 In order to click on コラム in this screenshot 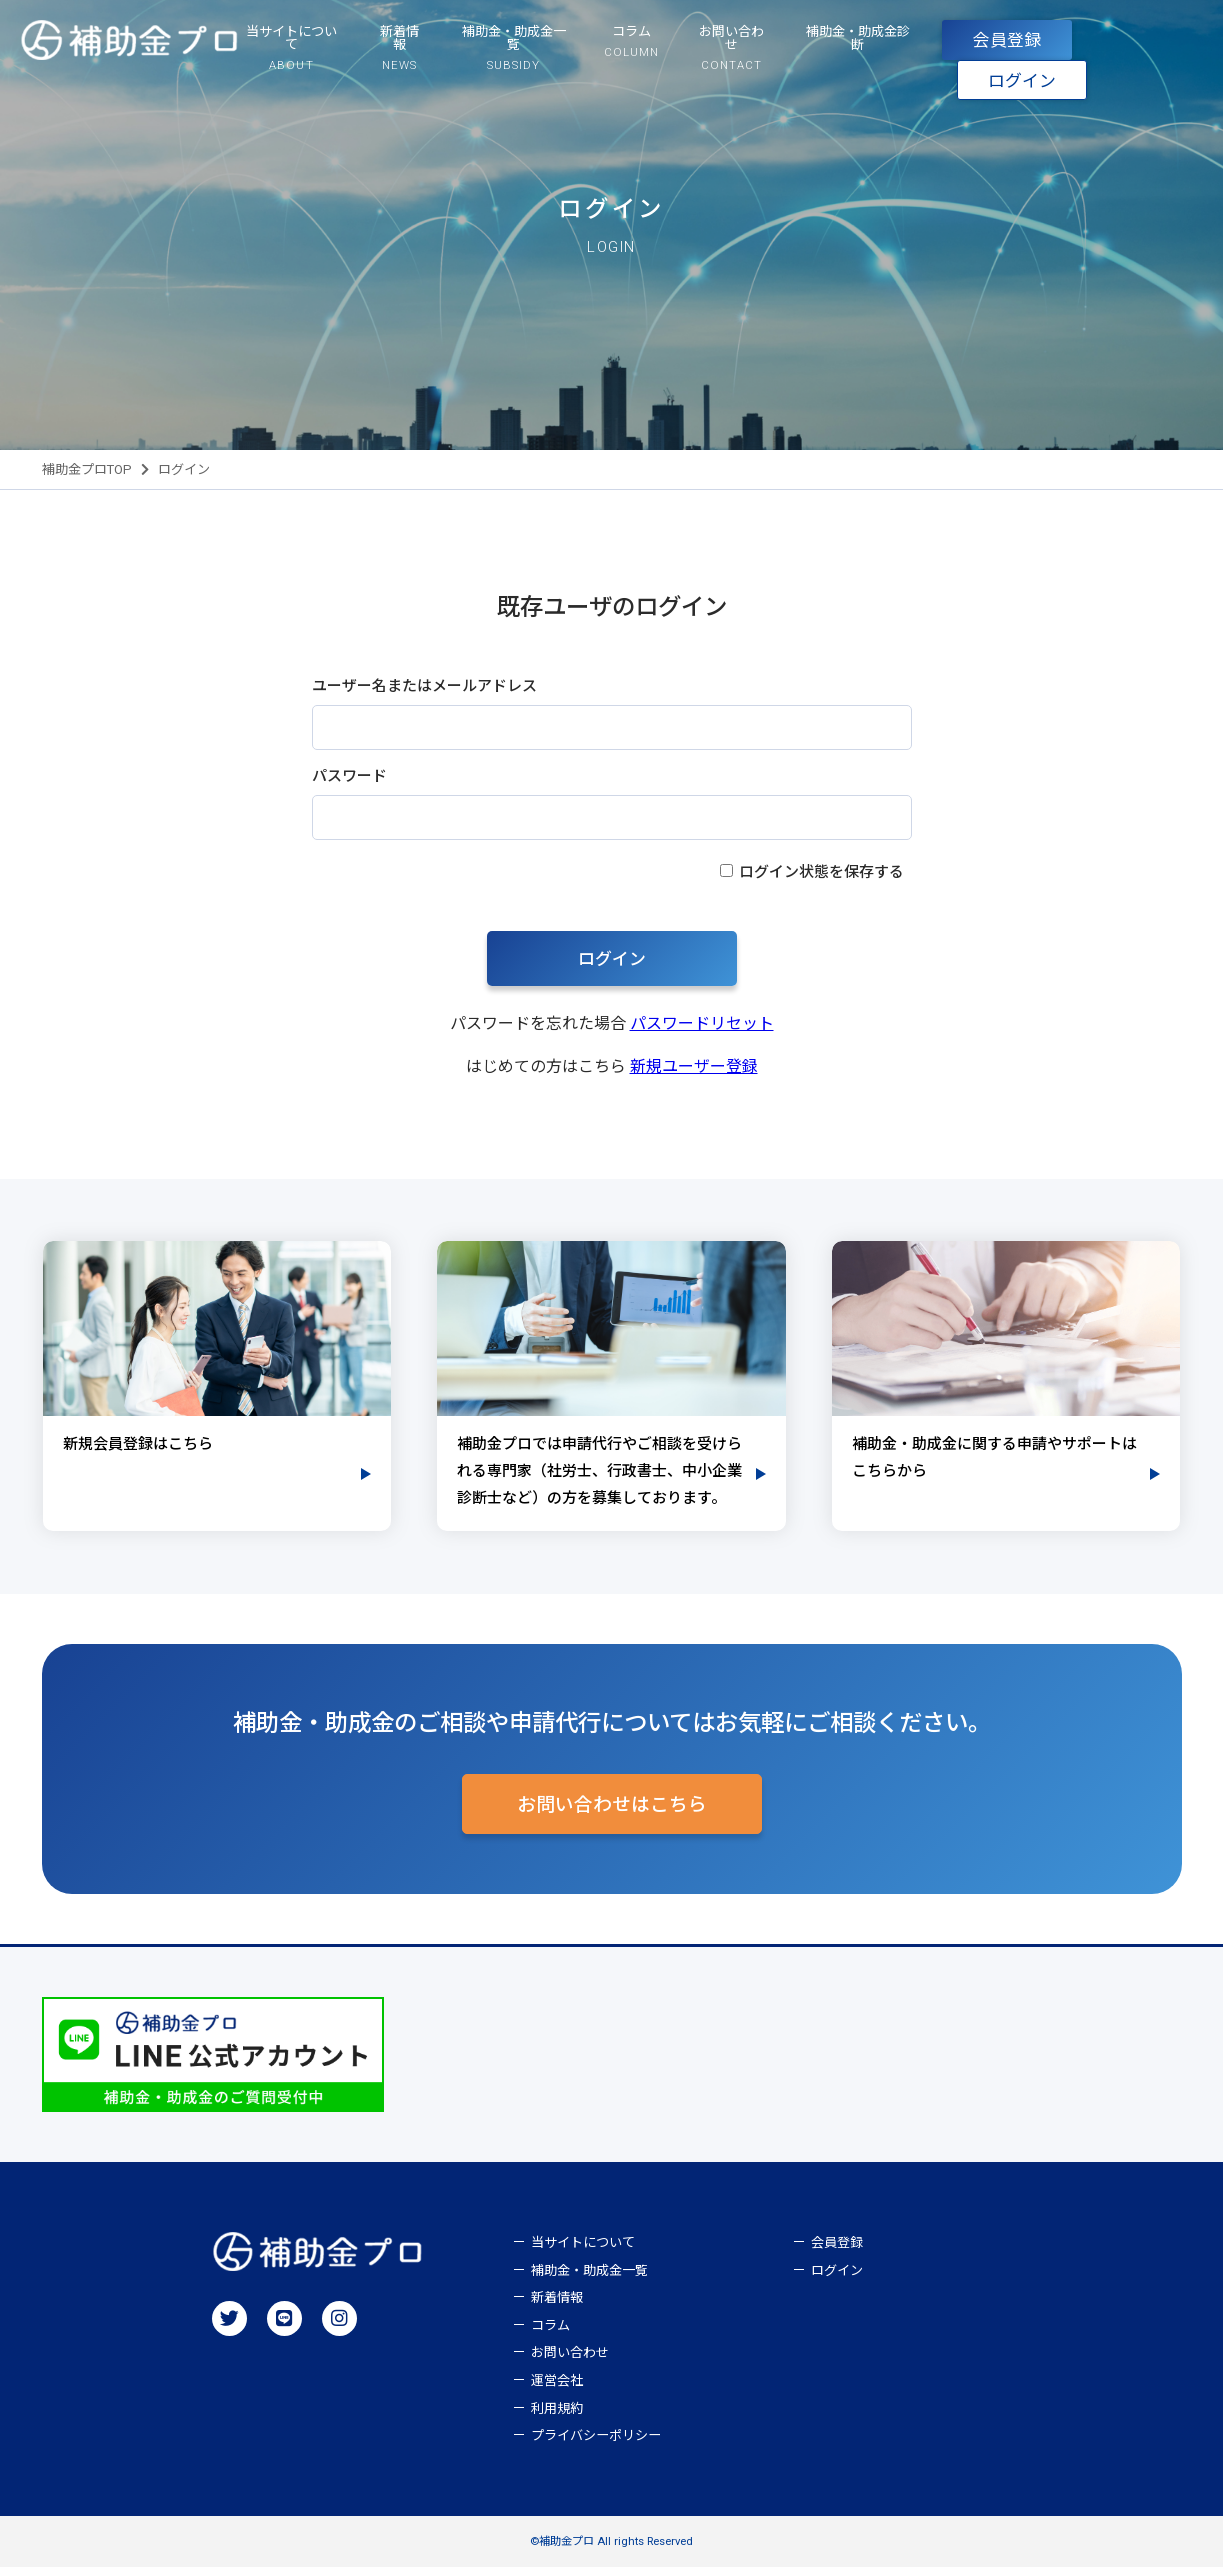, I will do `click(550, 2325)`.